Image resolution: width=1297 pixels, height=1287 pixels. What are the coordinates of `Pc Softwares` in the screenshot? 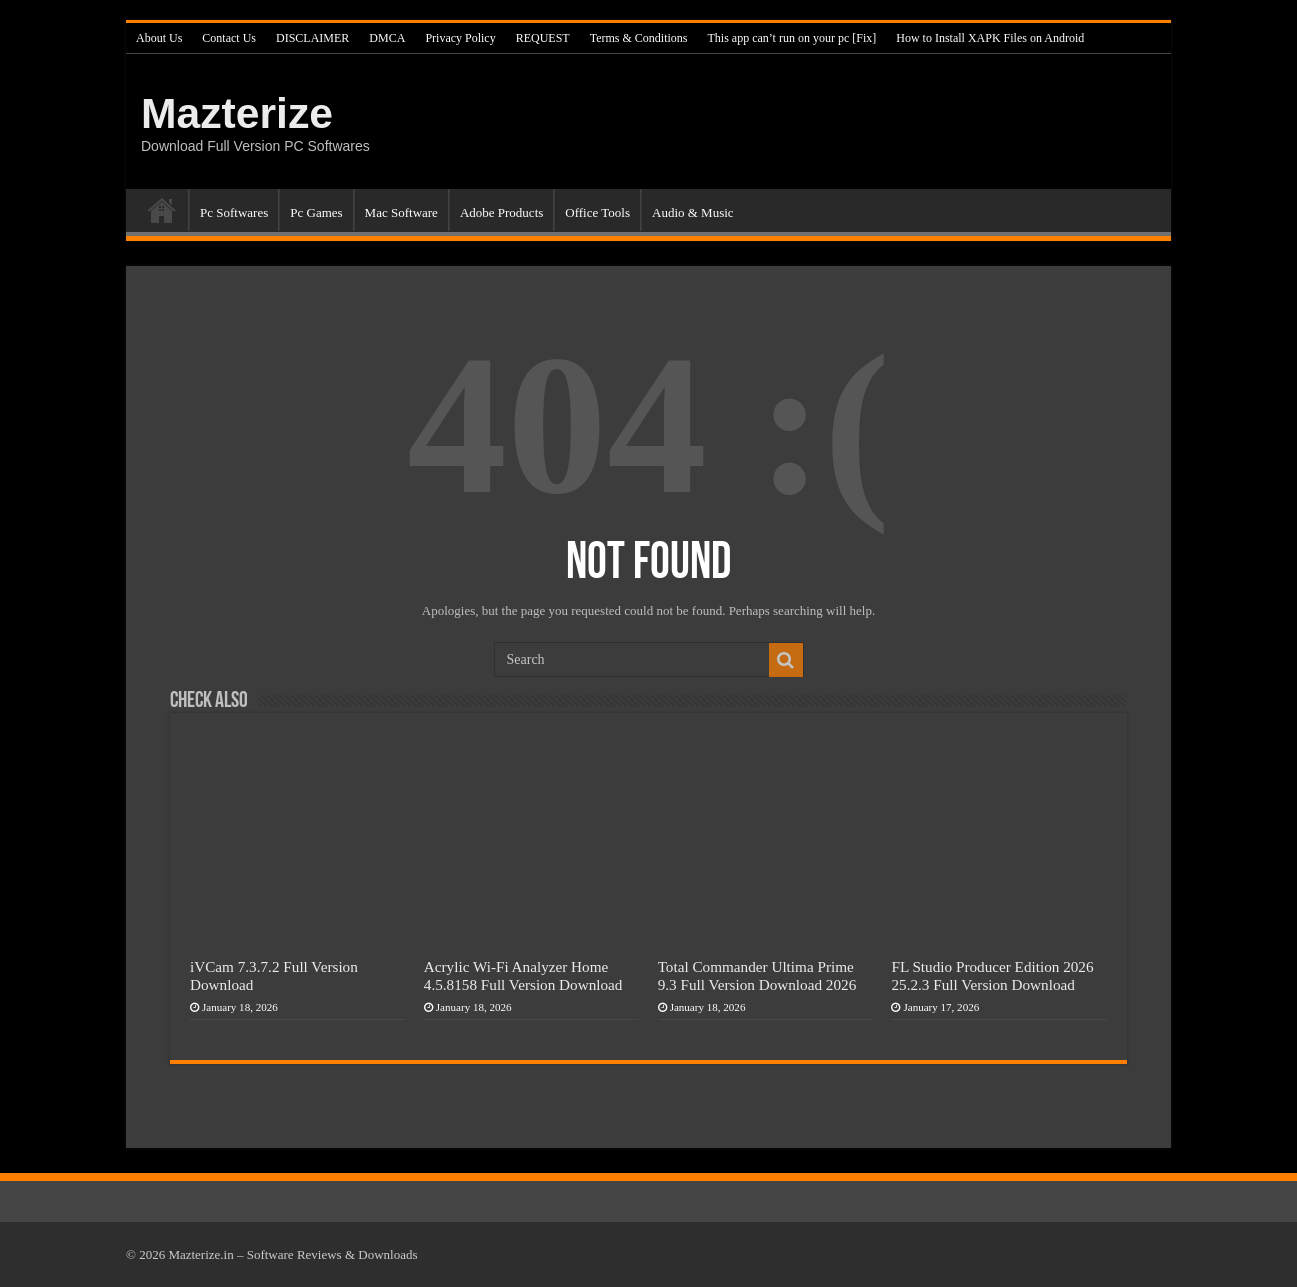 It's located at (234, 212).